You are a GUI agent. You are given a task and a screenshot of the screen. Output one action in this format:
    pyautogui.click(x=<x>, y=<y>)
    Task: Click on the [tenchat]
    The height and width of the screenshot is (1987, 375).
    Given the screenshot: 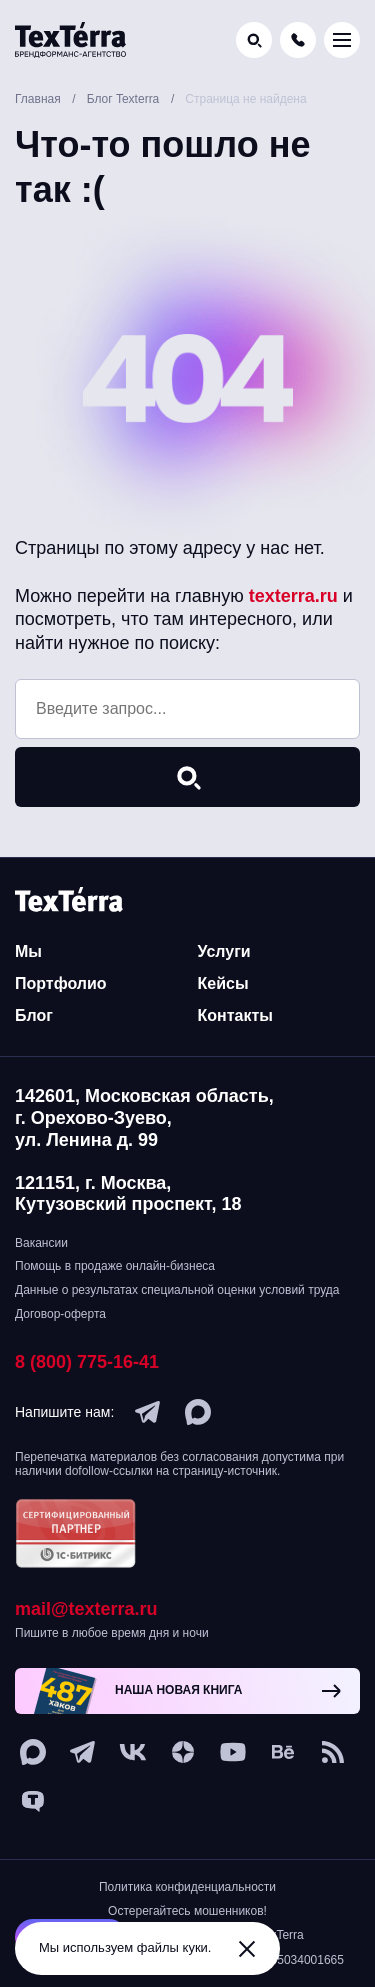 What is the action you would take?
    pyautogui.click(x=33, y=1802)
    